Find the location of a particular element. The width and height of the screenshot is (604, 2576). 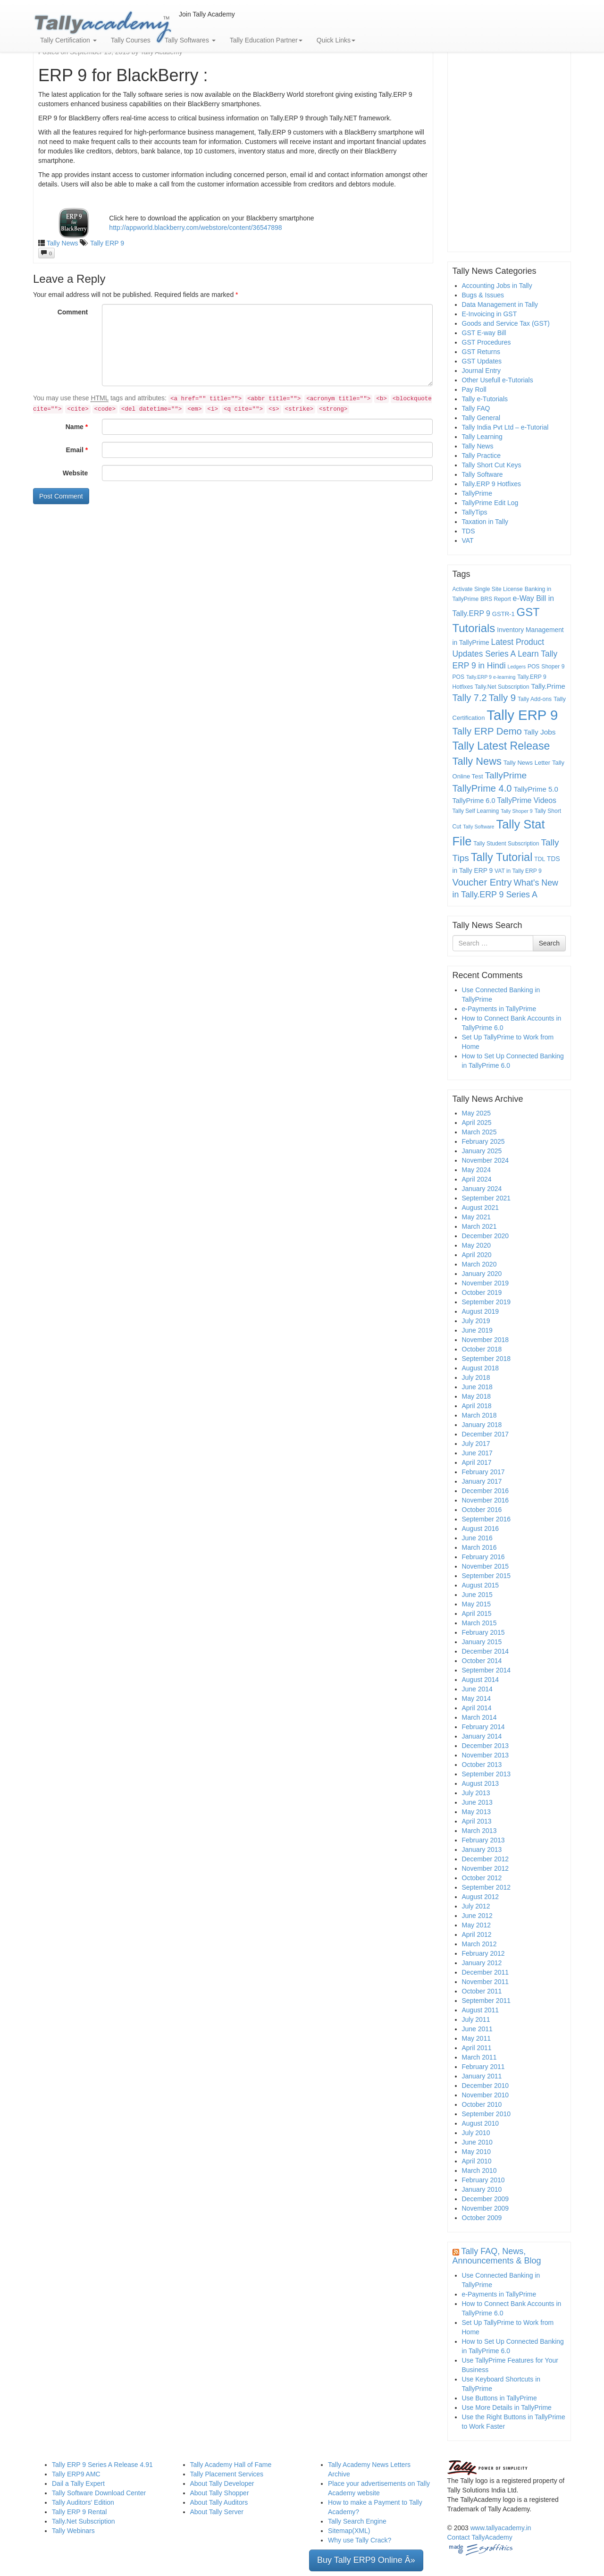

May 2018 is located at coordinates (476, 1396).